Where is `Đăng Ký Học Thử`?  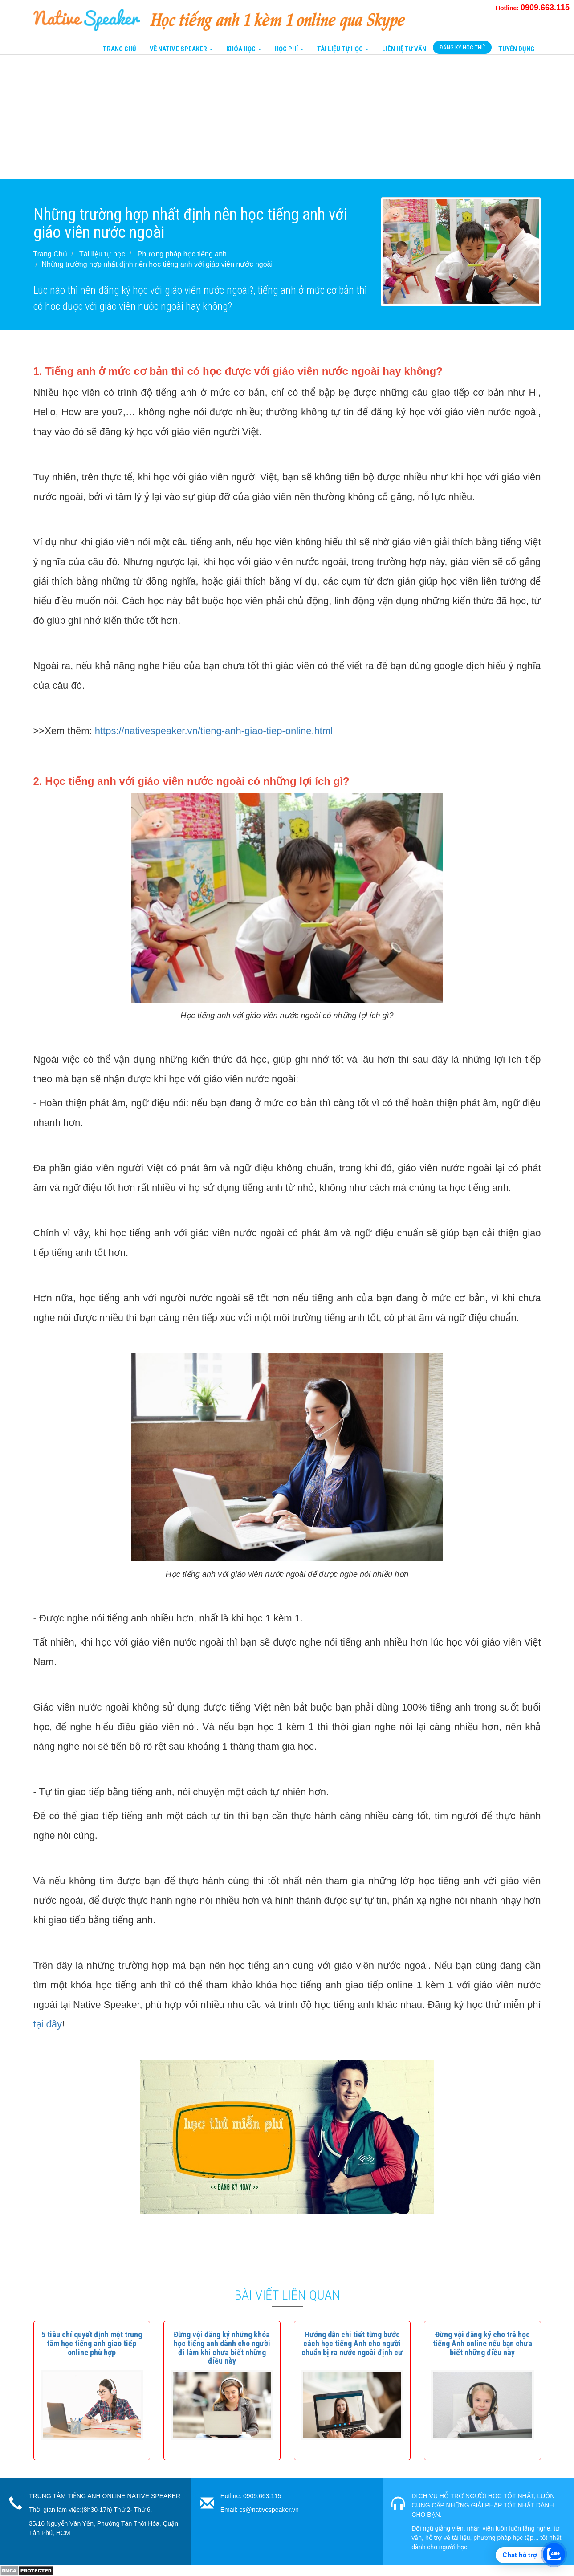
Đăng Ký Học Thử is located at coordinates (462, 47).